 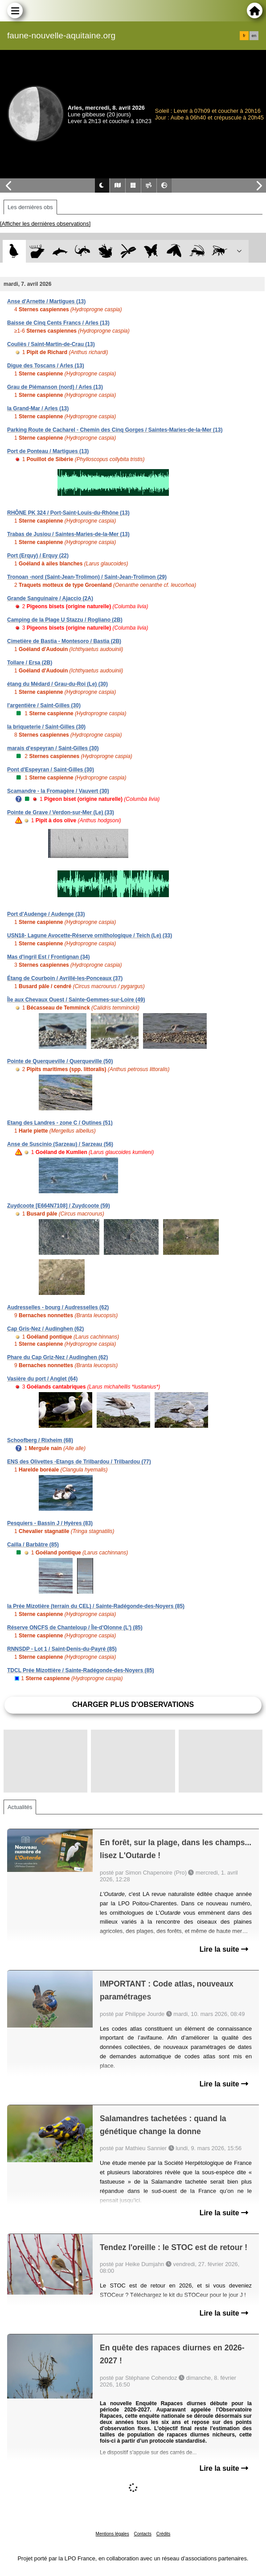 I want to click on Audresselles - bourg / Audresselles (62), so click(x=58, y=1307).